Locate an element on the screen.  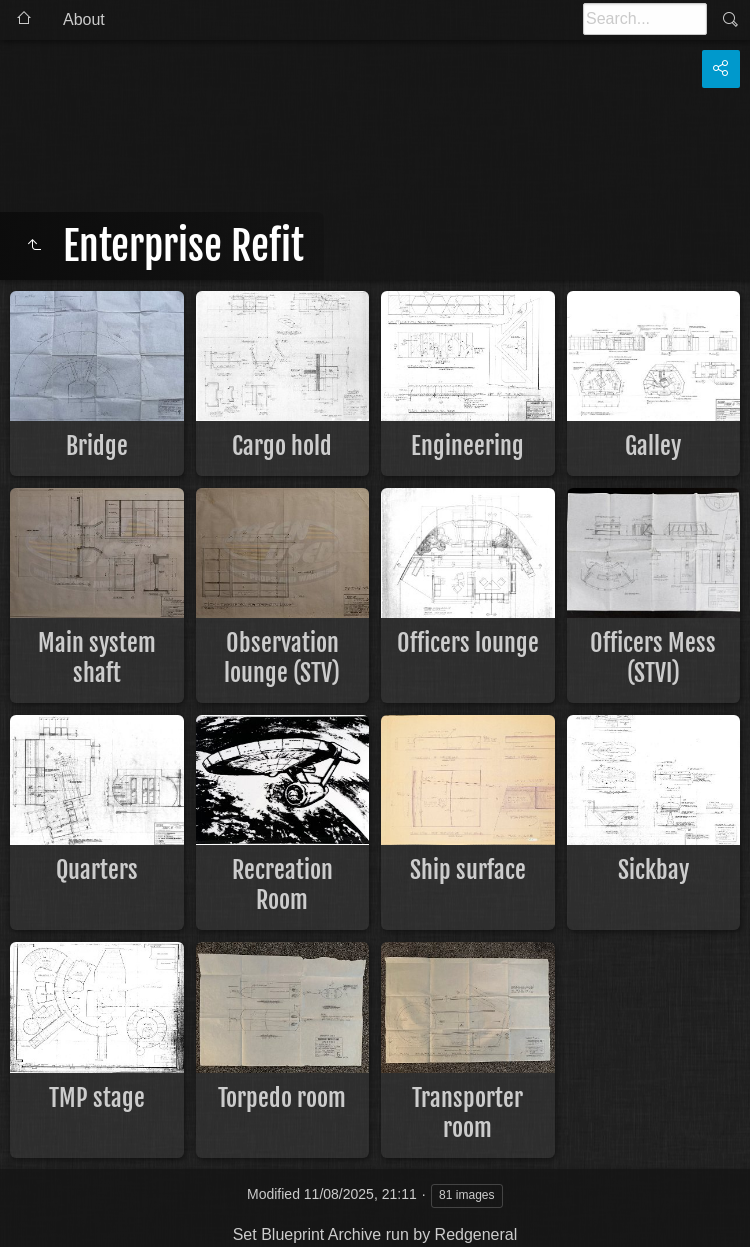
About is located at coordinates (84, 19).